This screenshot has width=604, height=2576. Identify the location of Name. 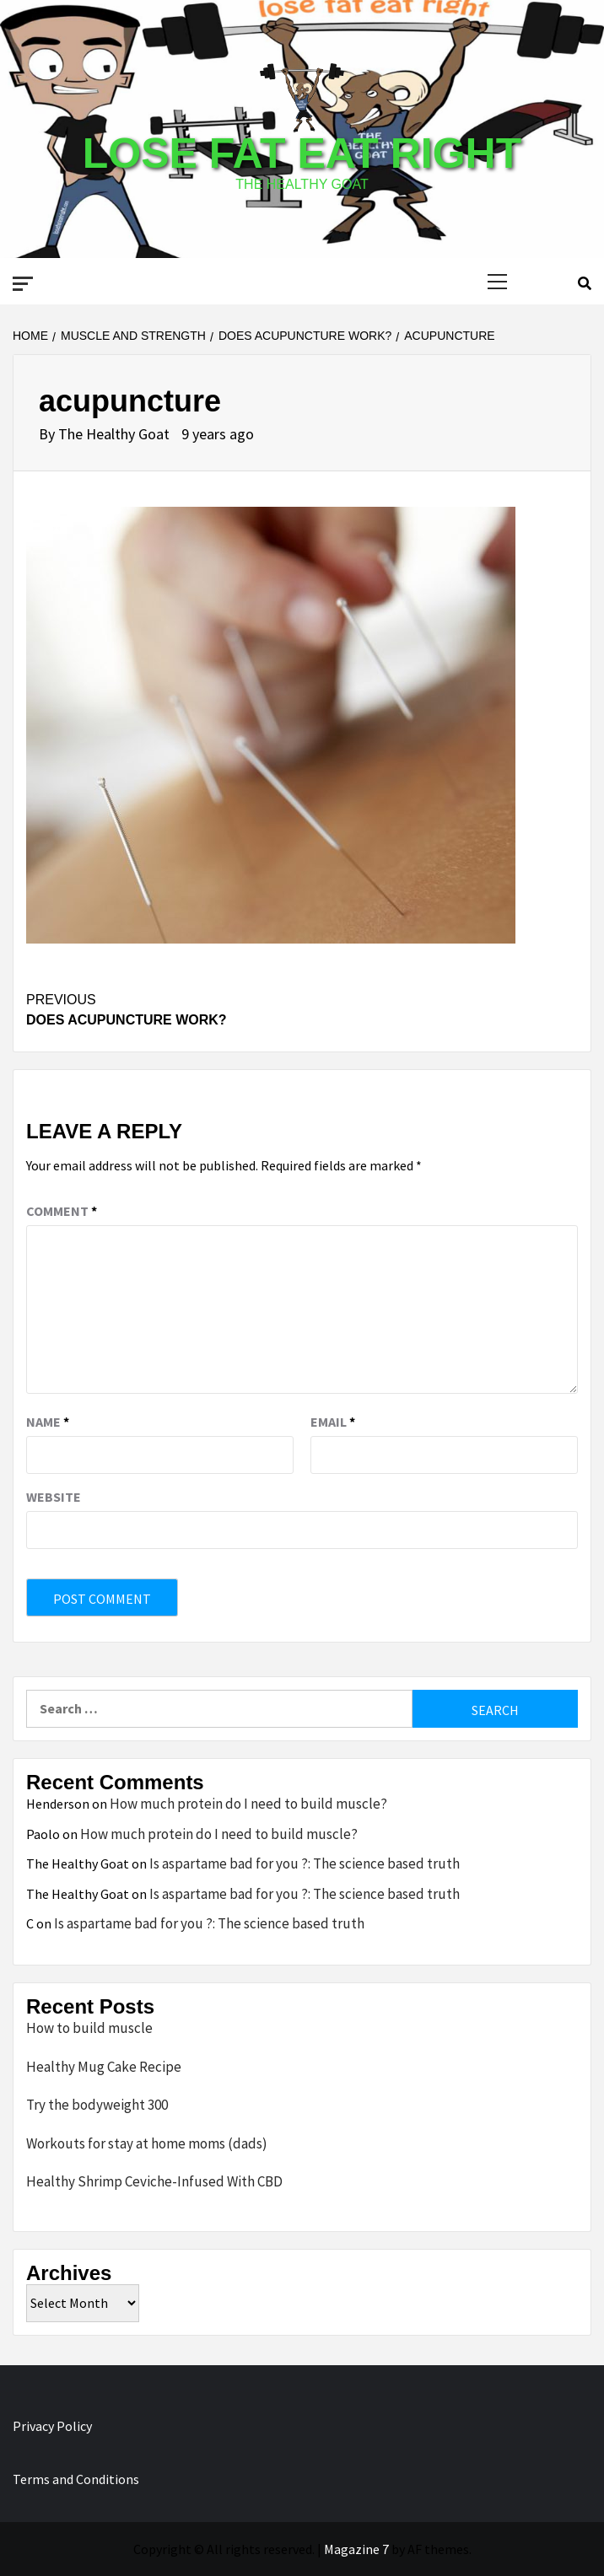
(47, 1421).